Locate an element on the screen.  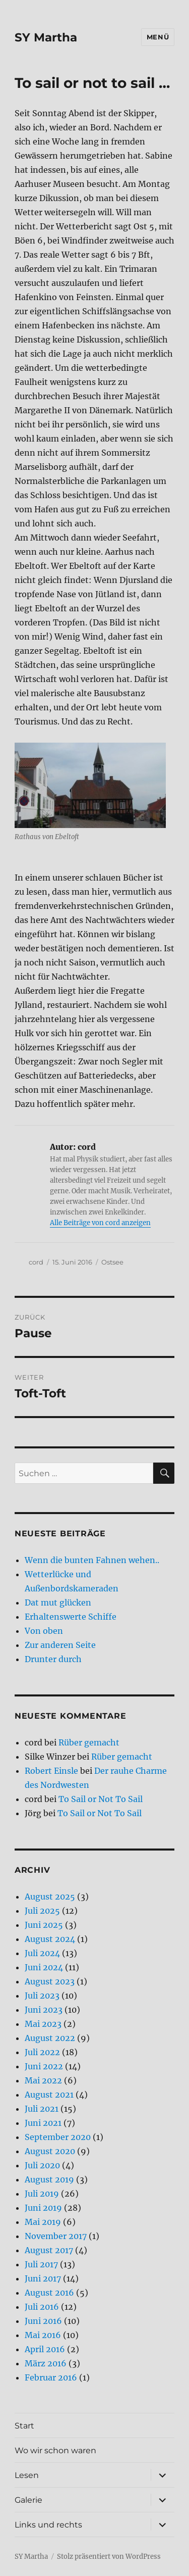
To Sail or Not To Sail is located at coordinates (100, 1799).